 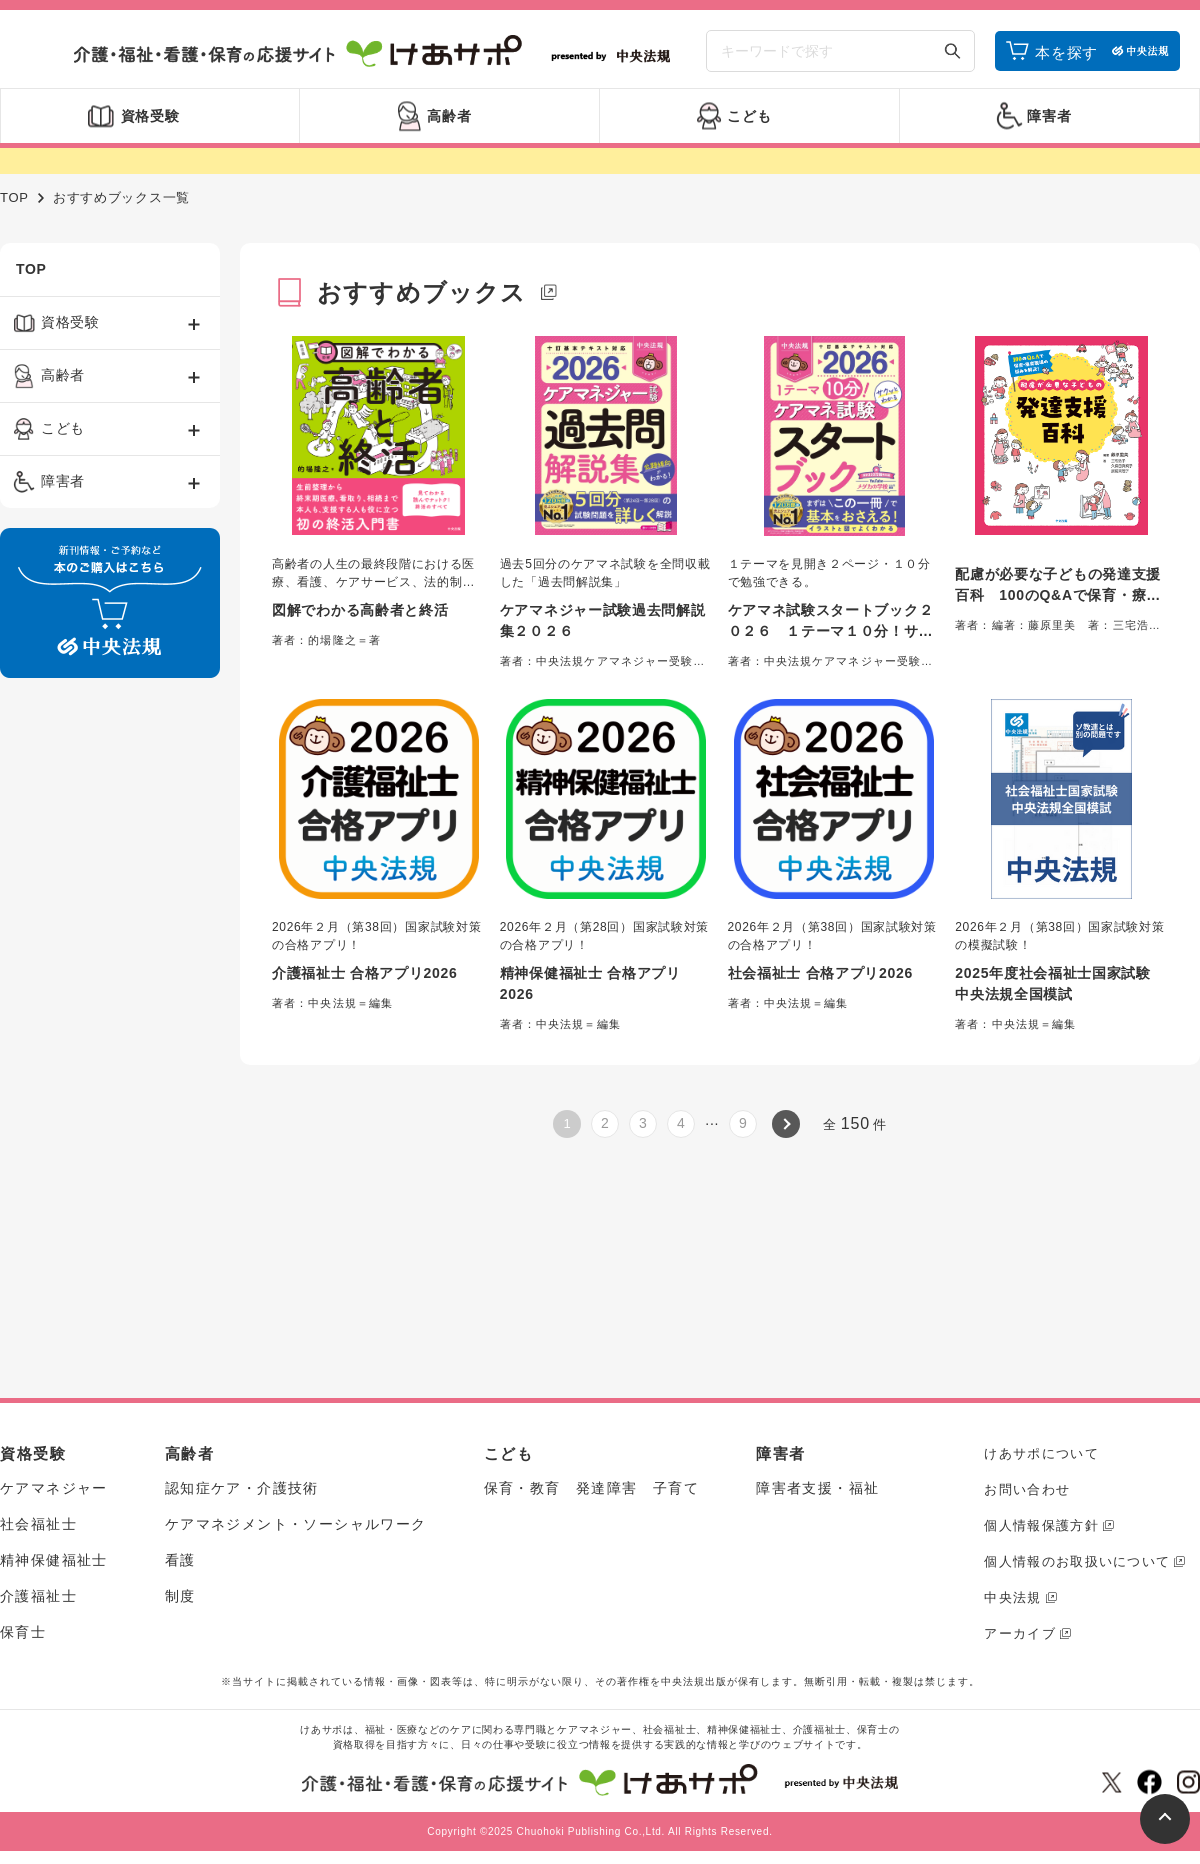 I want to click on ケアマネジメント・ソーシャルワーク, so click(x=296, y=1524).